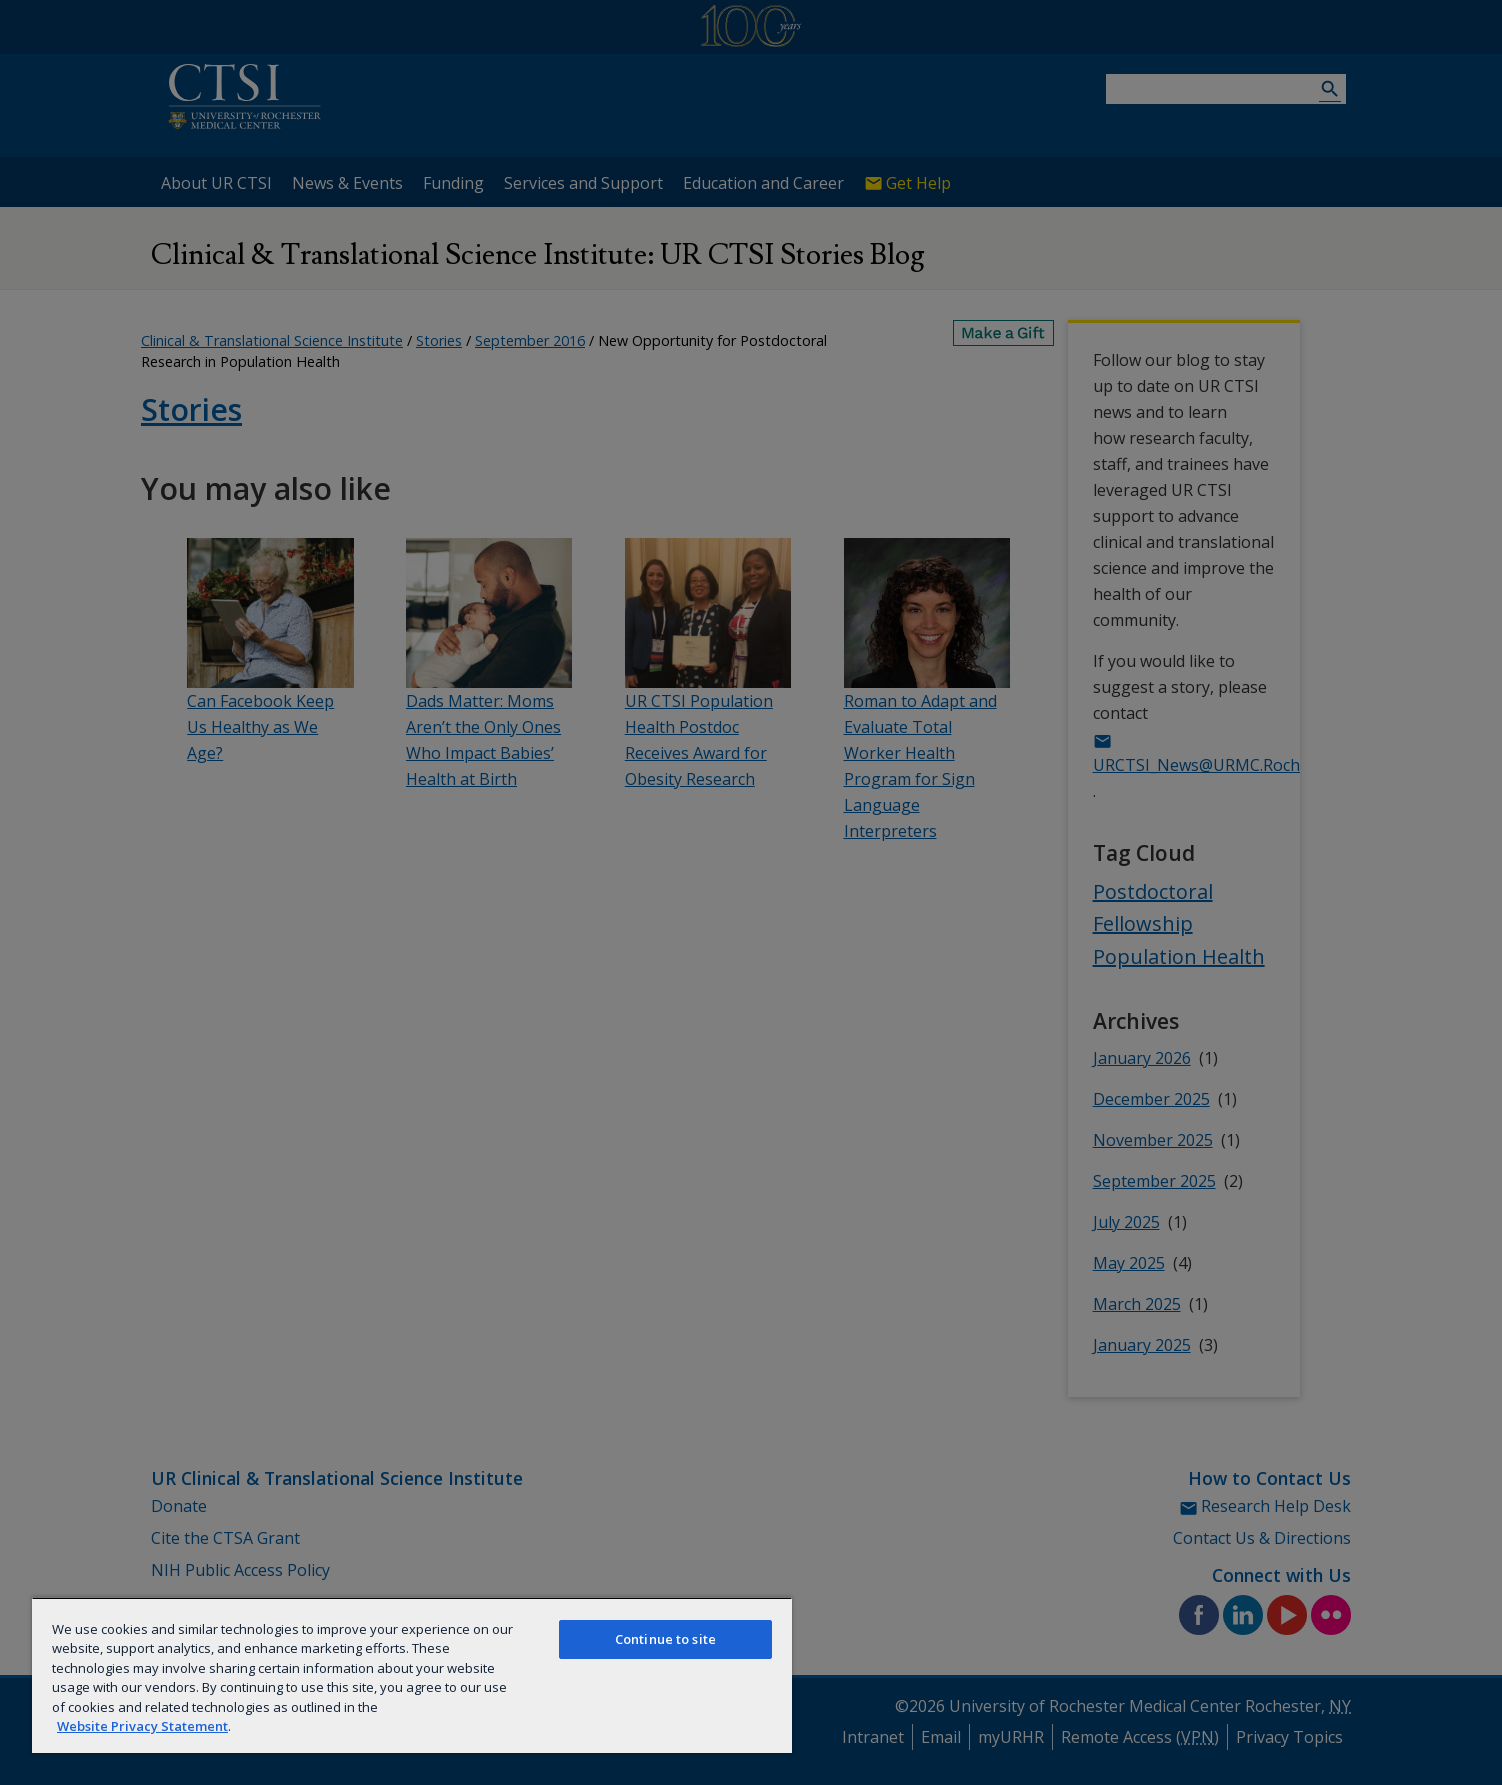  What do you see at coordinates (665, 1639) in the screenshot?
I see `Continue to site` at bounding box center [665, 1639].